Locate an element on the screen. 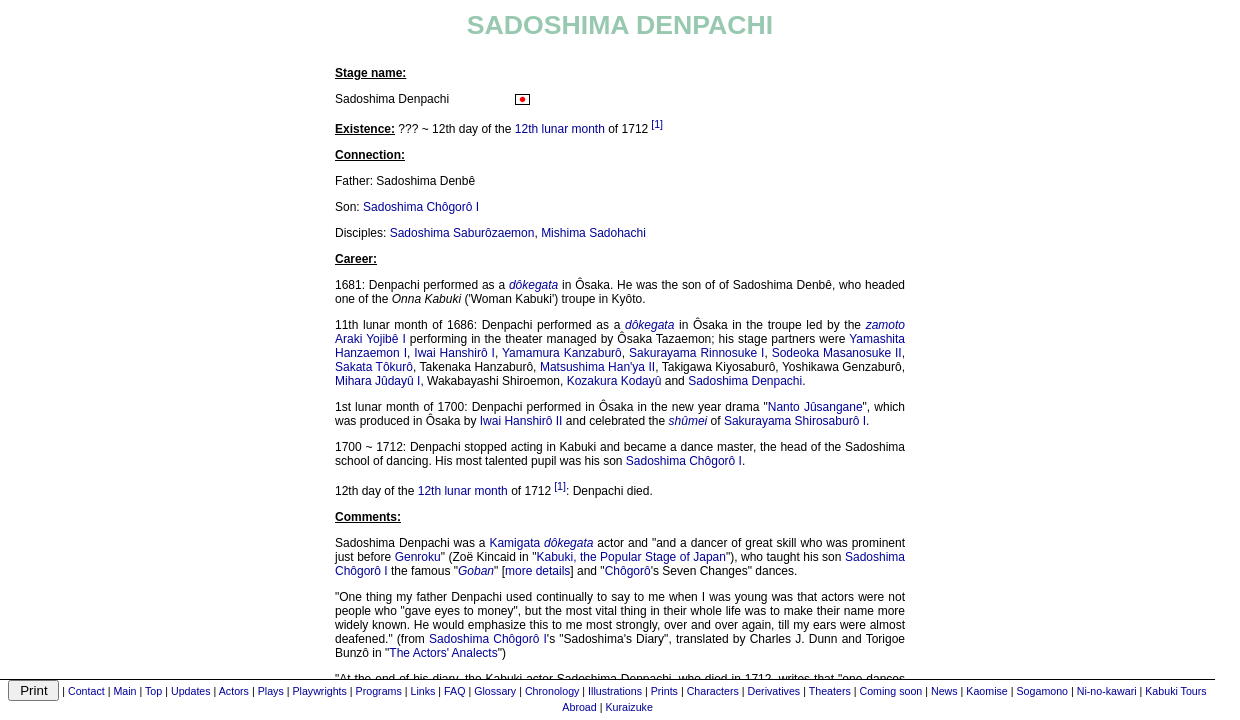  Plays is located at coordinates (271, 691).